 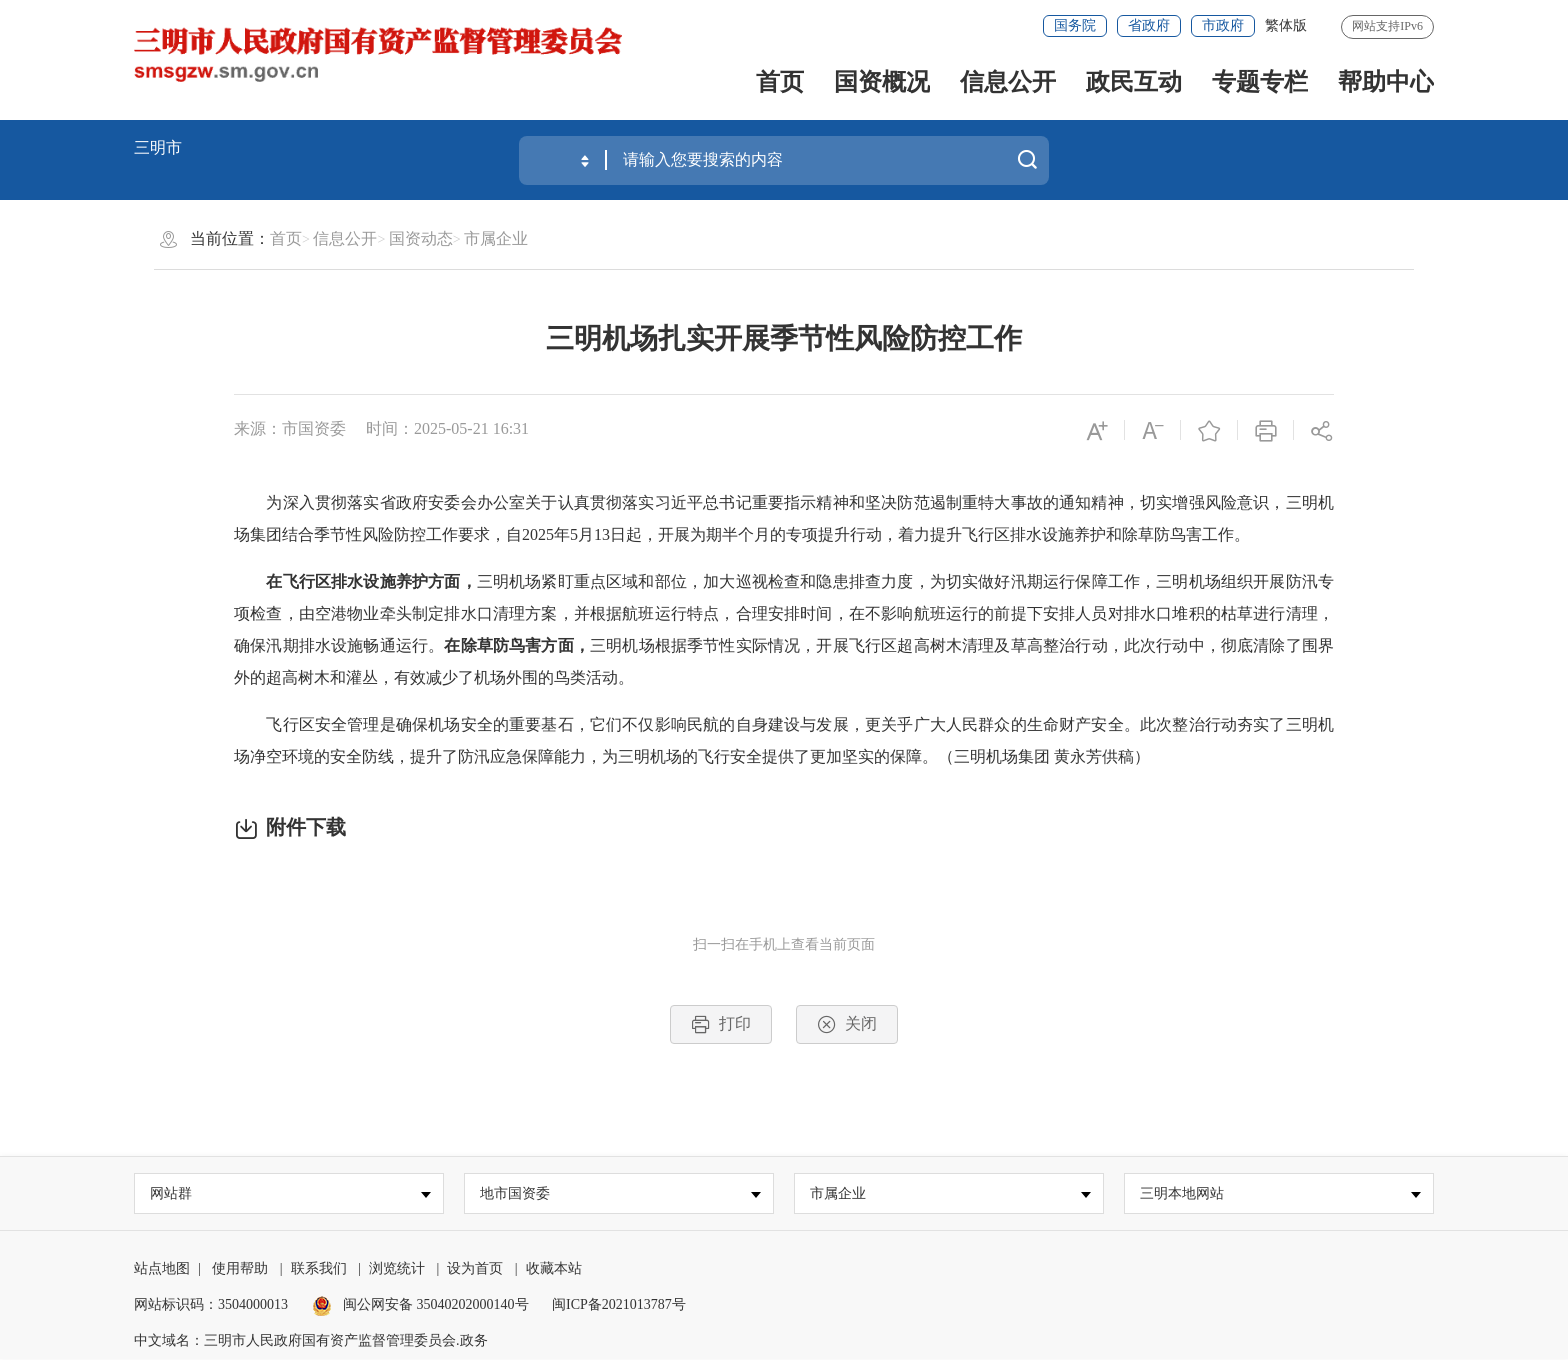 What do you see at coordinates (496, 238) in the screenshot?
I see `市属企业` at bounding box center [496, 238].